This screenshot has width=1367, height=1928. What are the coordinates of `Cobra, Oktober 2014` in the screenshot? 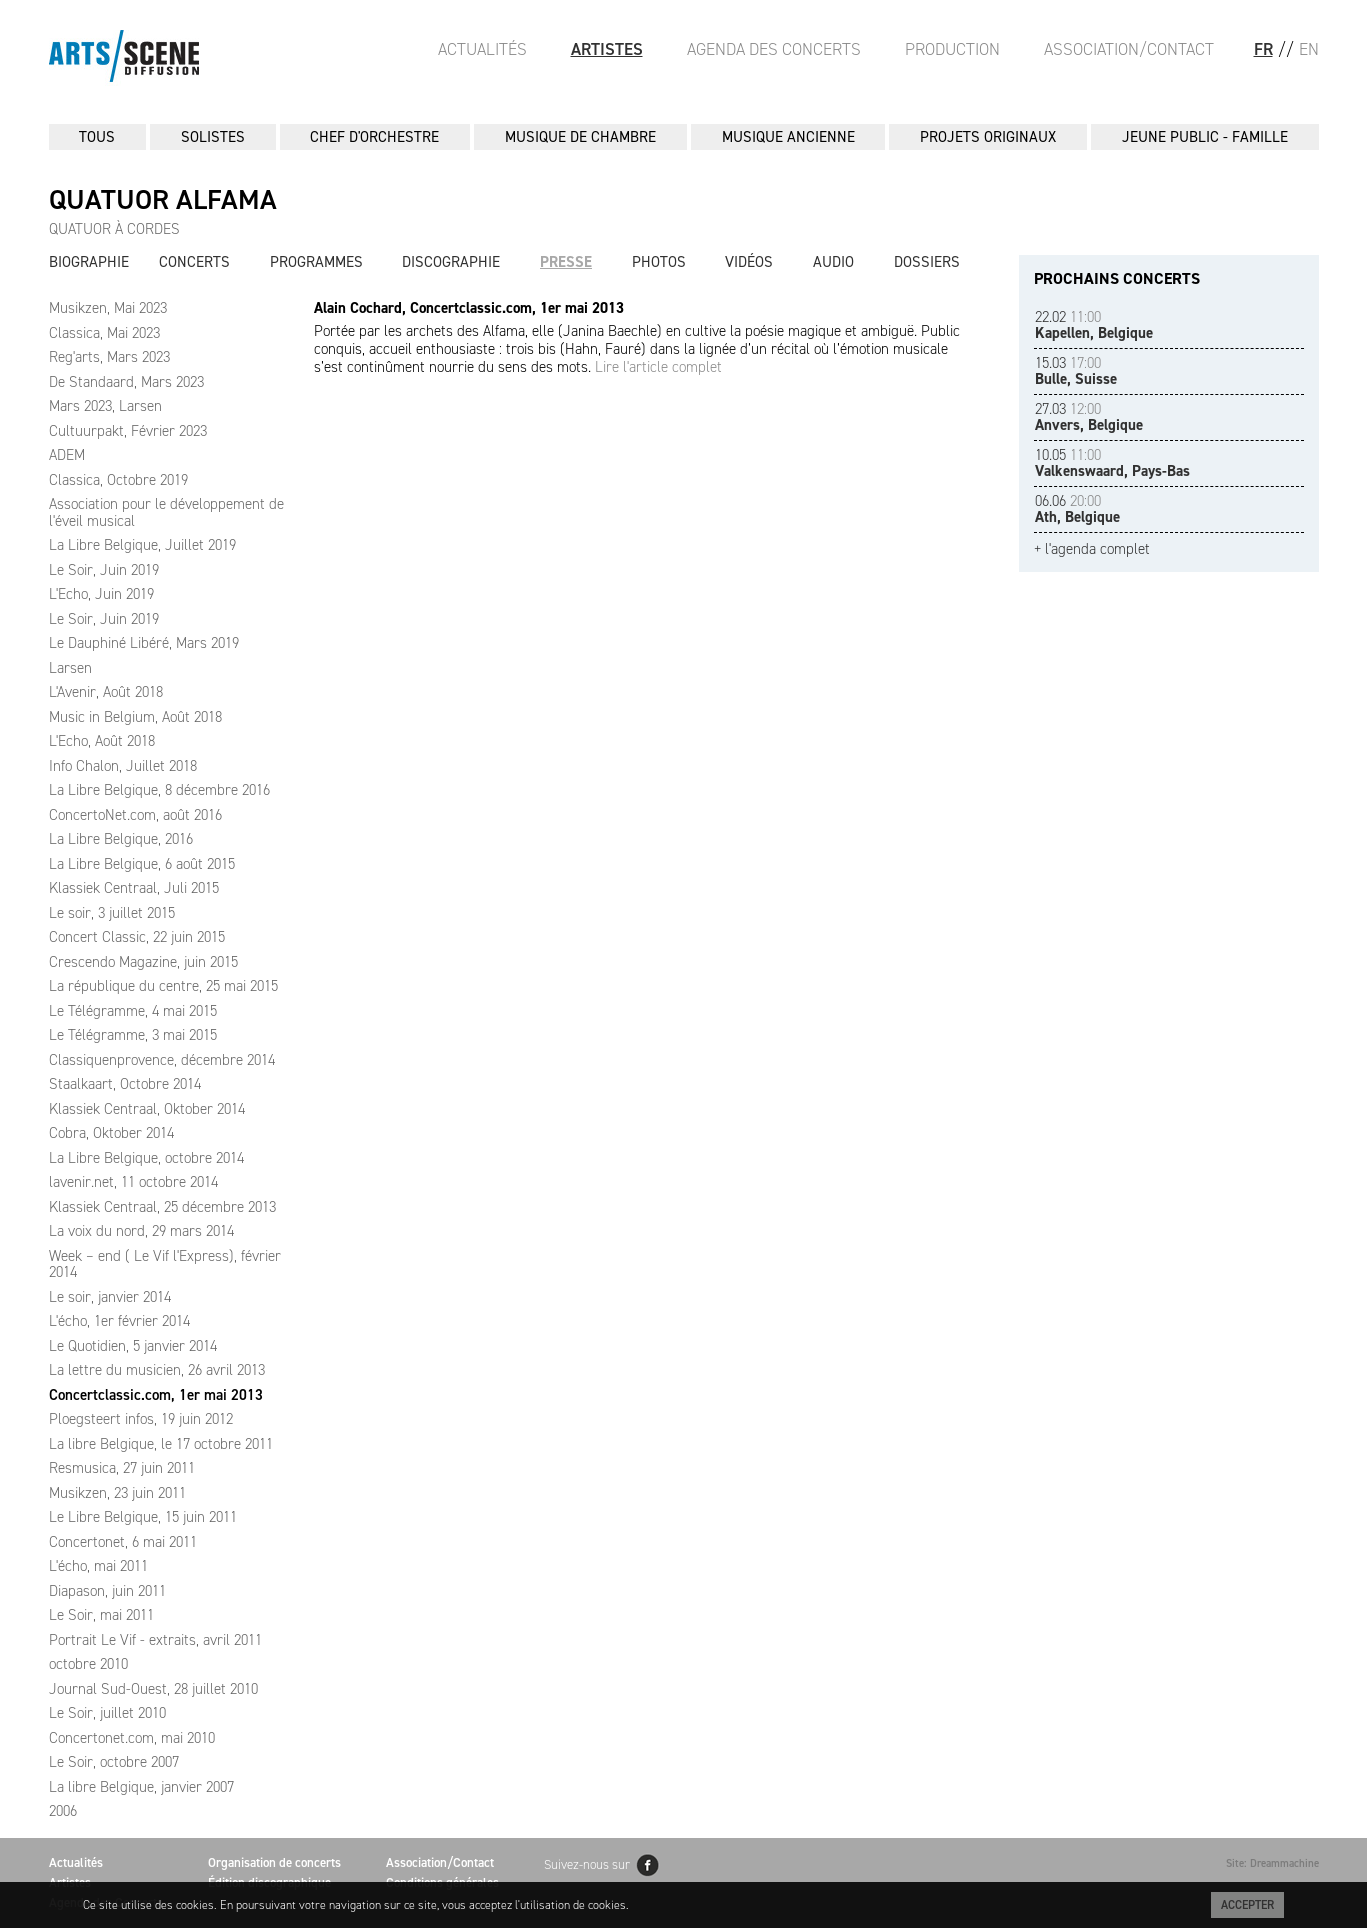 It's located at (111, 1133).